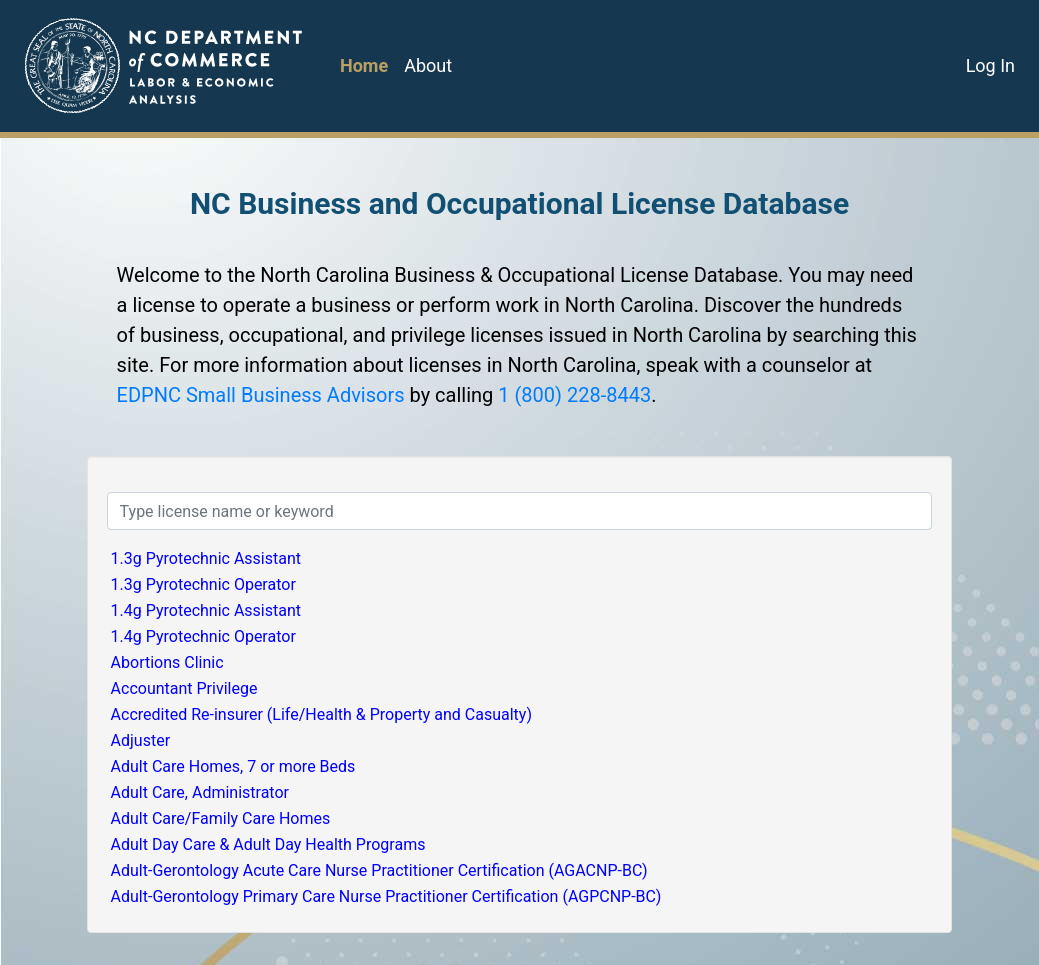  What do you see at coordinates (141, 740) in the screenshot?
I see `Adjuster` at bounding box center [141, 740].